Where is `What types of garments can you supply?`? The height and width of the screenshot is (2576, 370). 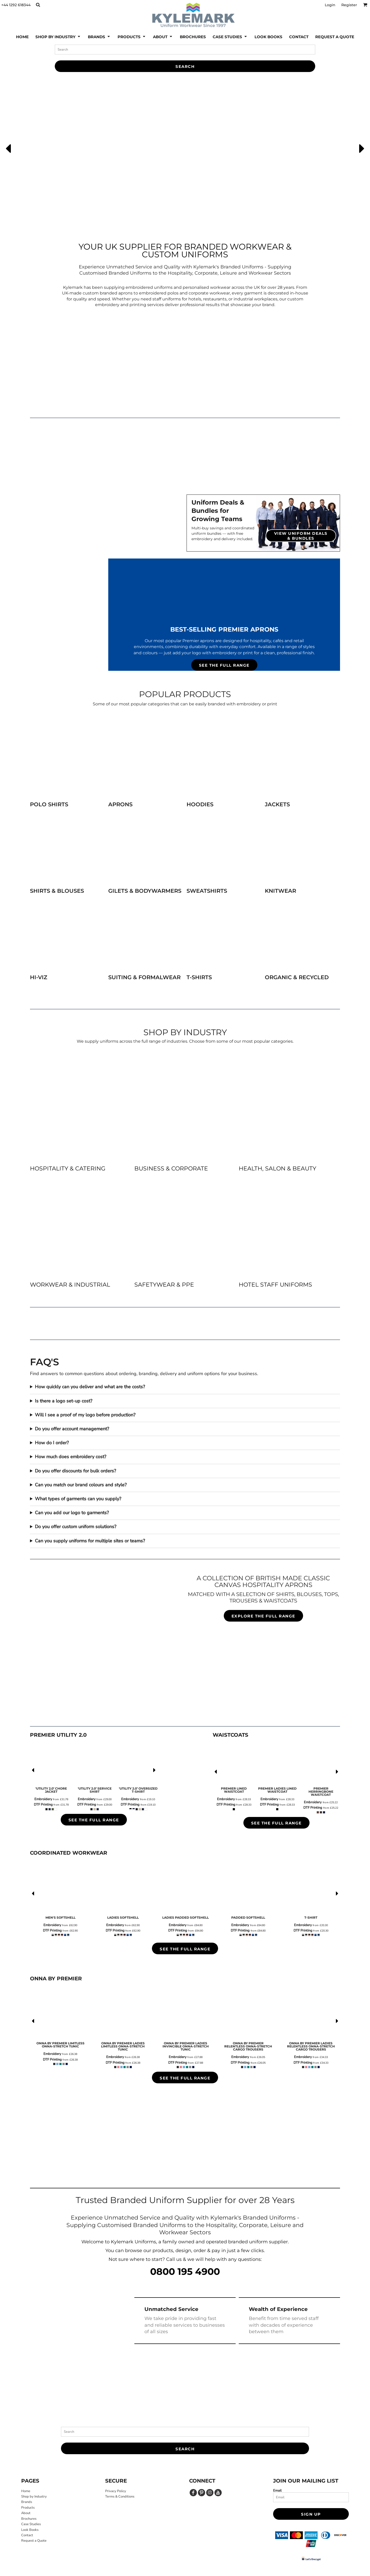 What types of garments can you supply? is located at coordinates (78, 1499).